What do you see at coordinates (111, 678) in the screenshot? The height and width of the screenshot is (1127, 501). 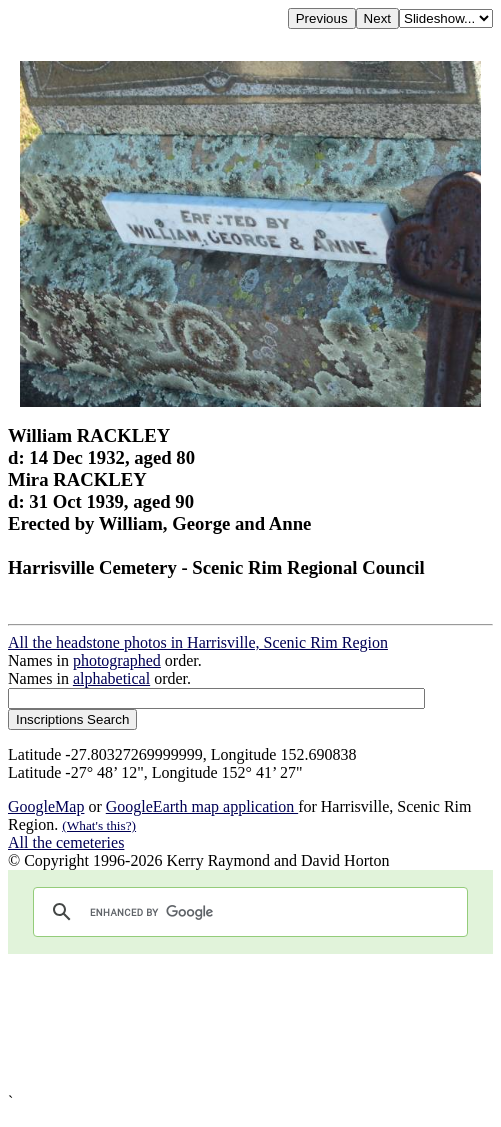 I see `alphabetical` at bounding box center [111, 678].